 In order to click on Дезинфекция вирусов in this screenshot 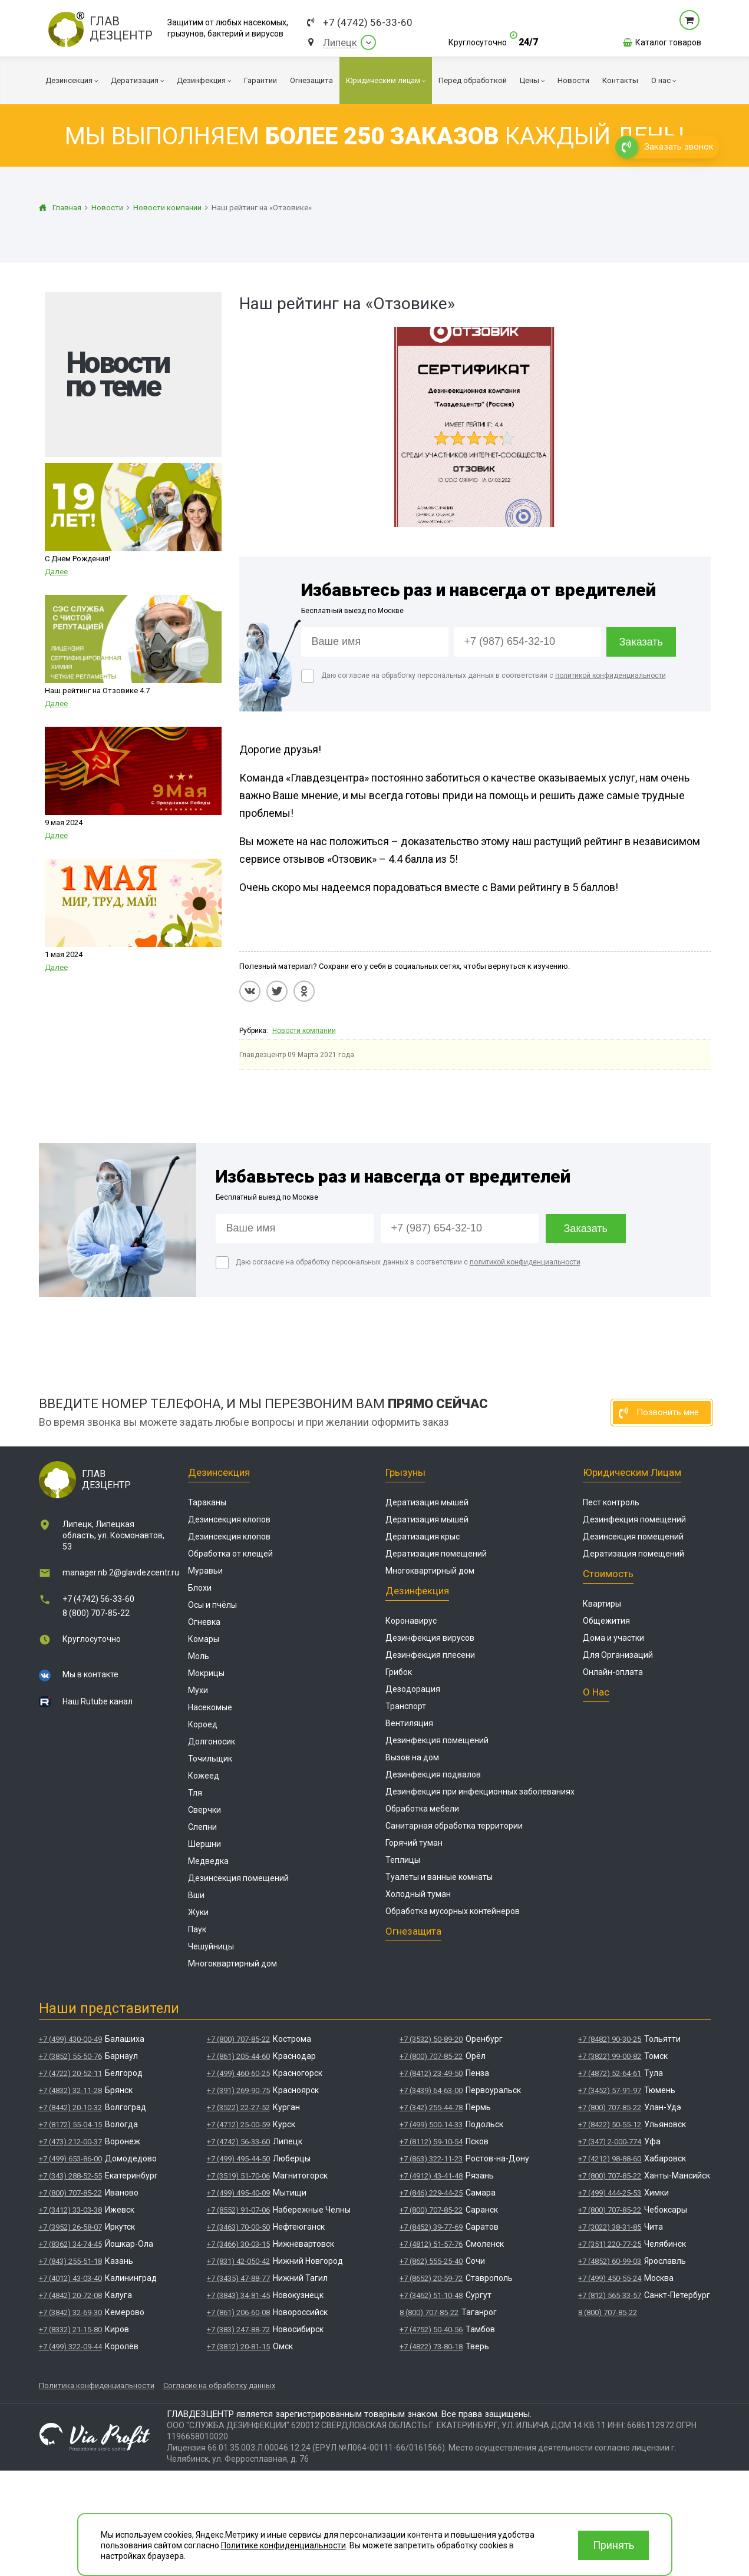, I will do `click(429, 1638)`.